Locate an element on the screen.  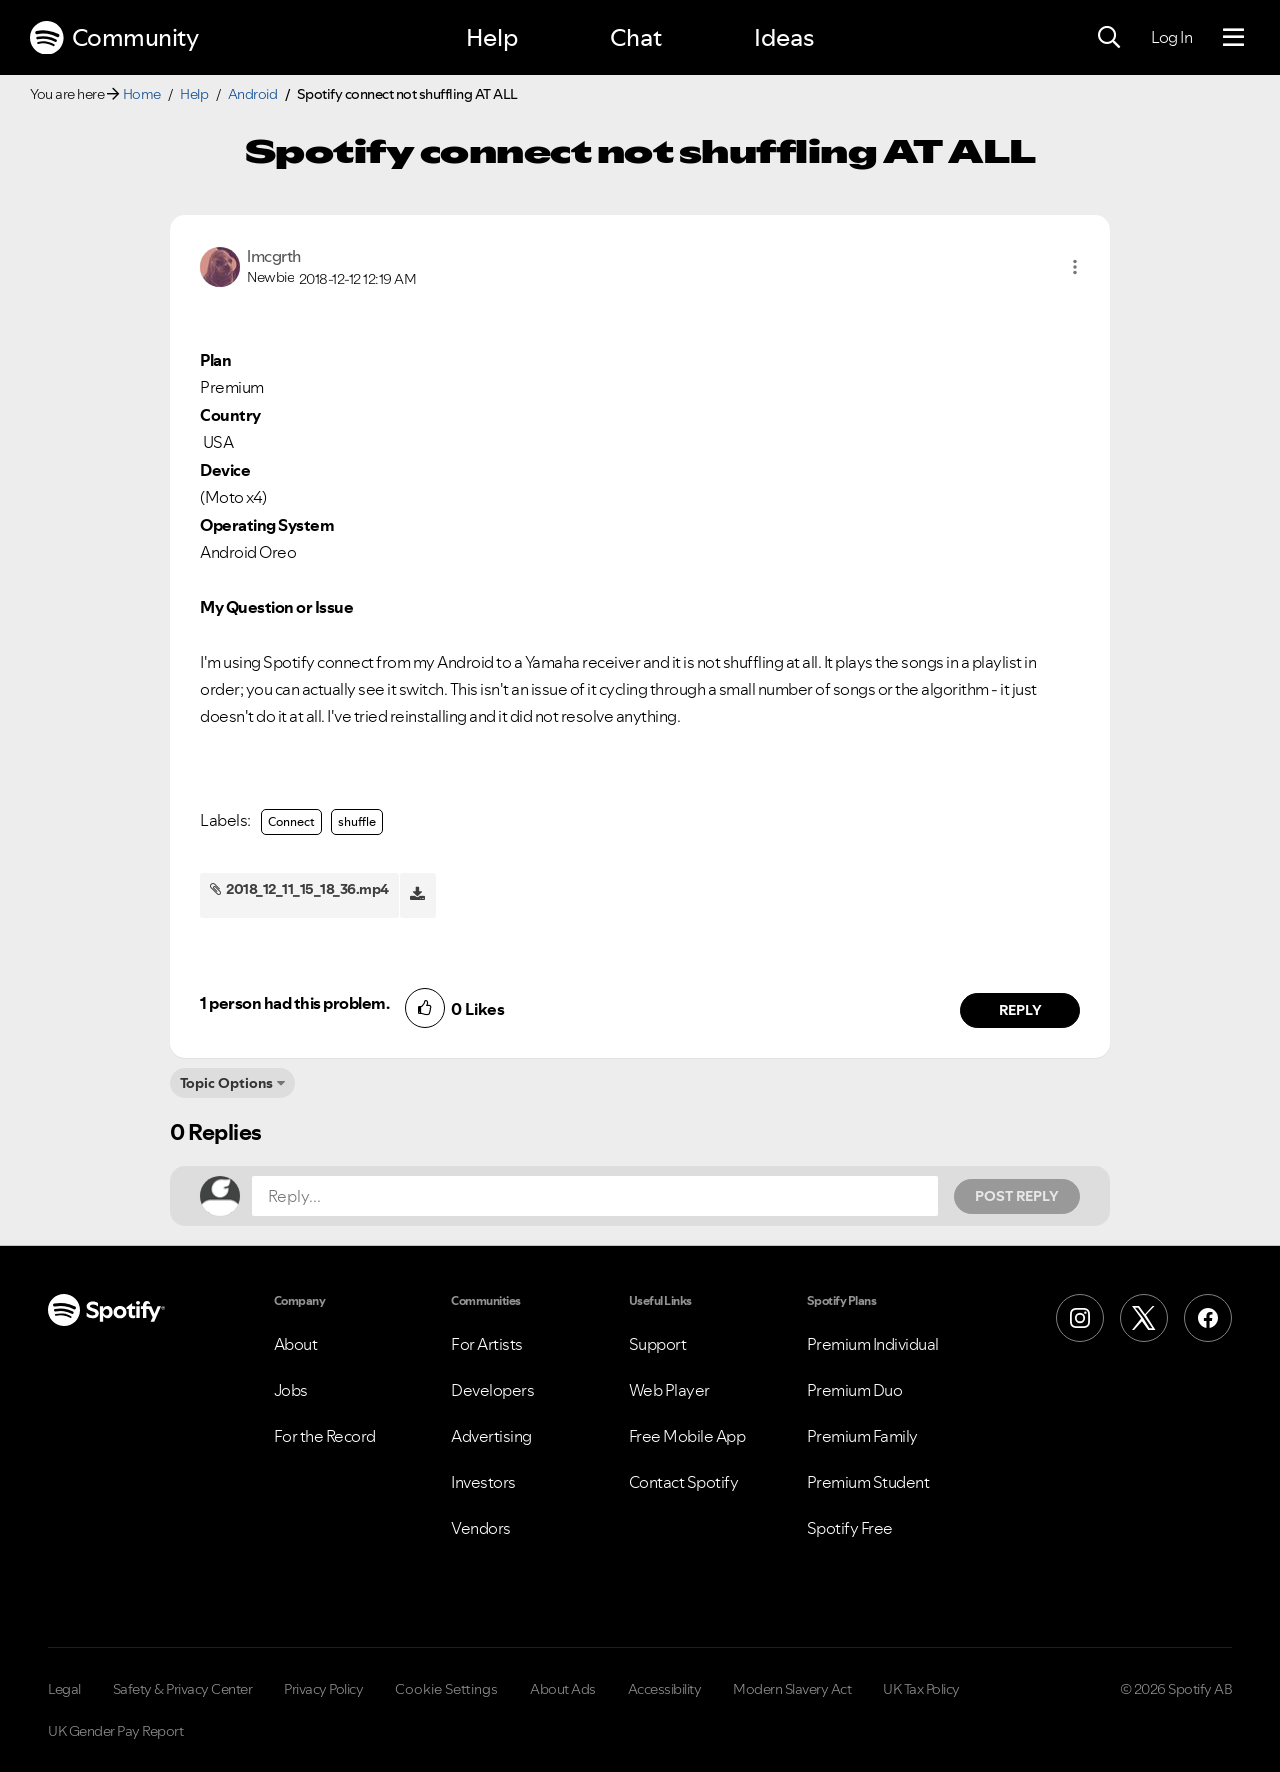
shuffle is located at coordinates (357, 821).